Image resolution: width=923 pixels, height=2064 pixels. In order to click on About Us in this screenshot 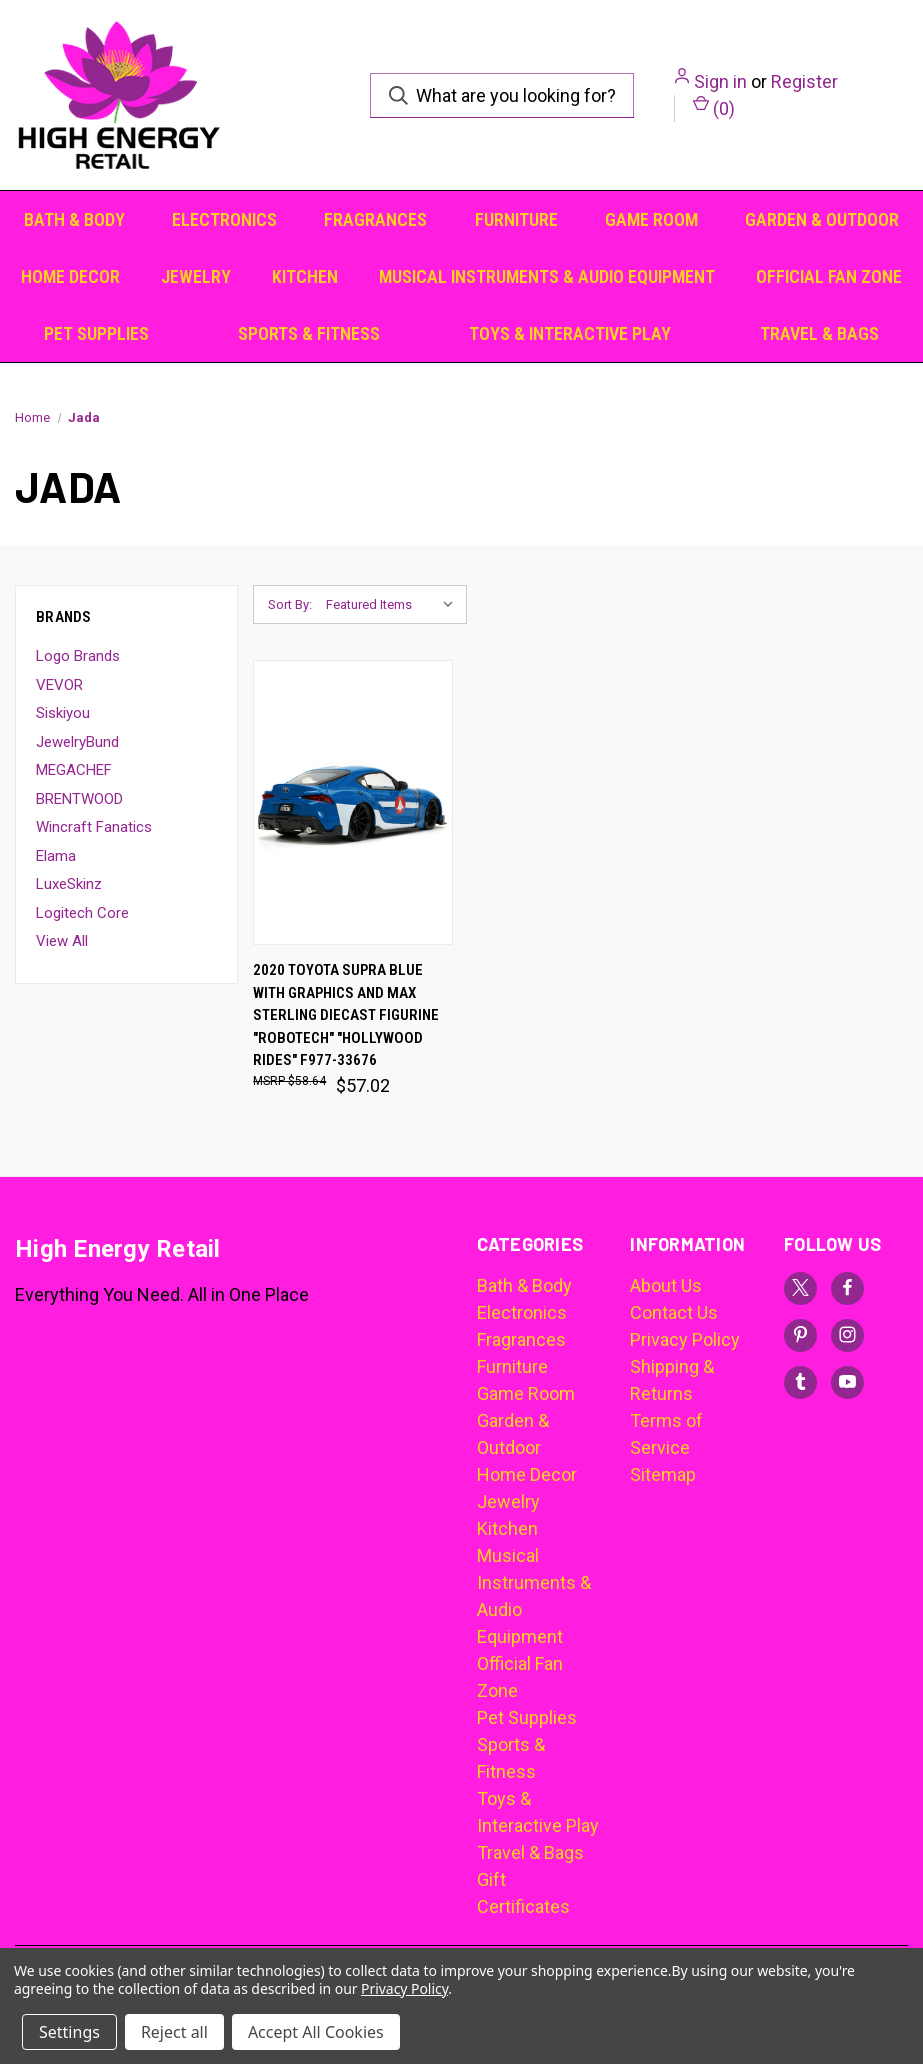, I will do `click(666, 1285)`.